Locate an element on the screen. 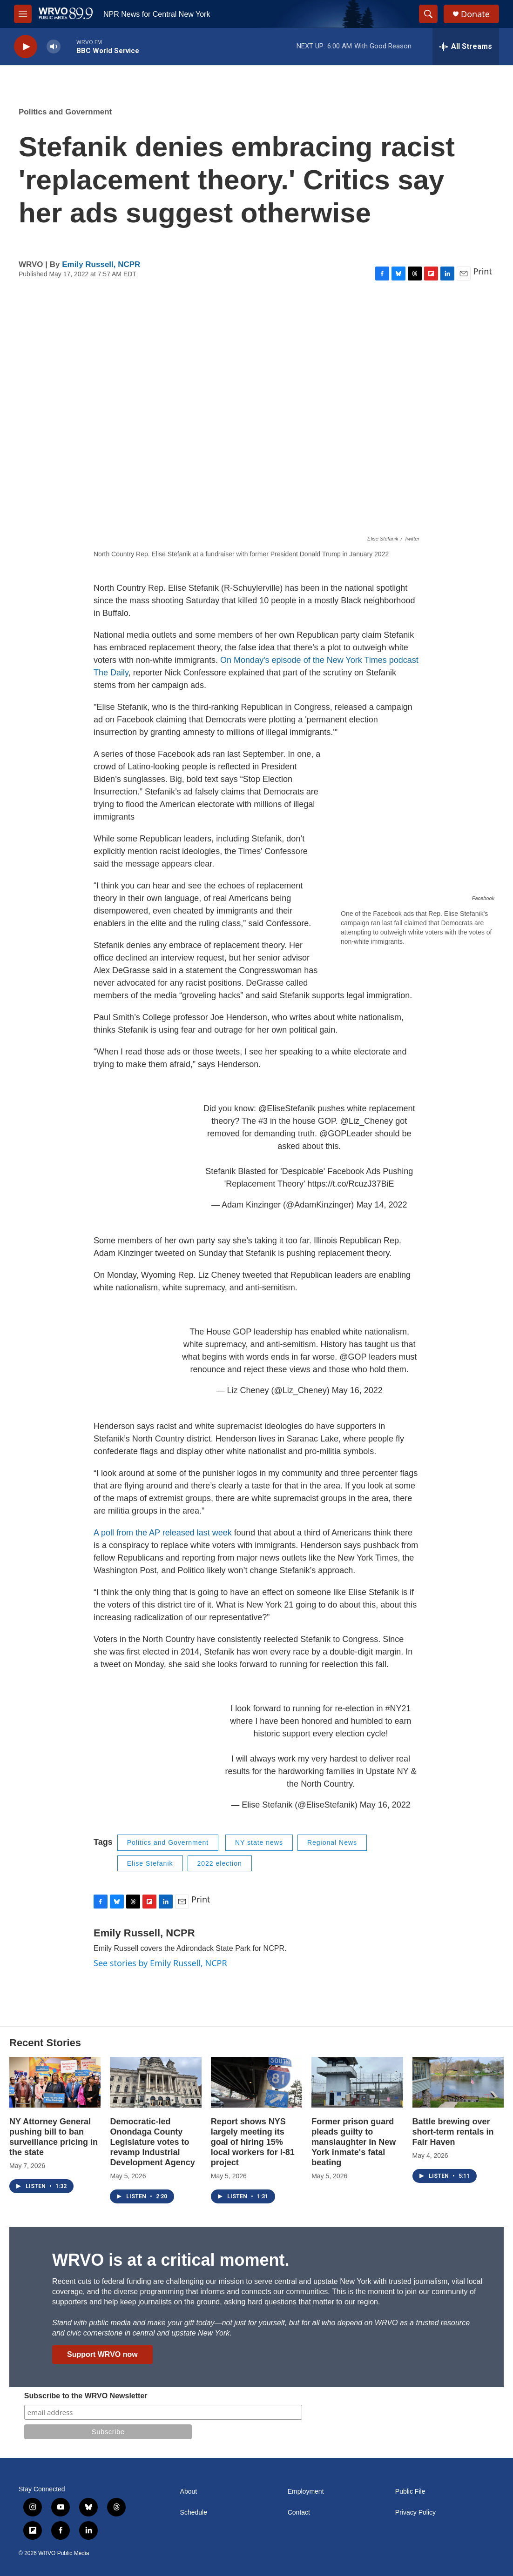 The width and height of the screenshot is (513, 2576). [NY Attorney General pushing bill to ban surveillance pricing in the state] is located at coordinates (55, 2082).